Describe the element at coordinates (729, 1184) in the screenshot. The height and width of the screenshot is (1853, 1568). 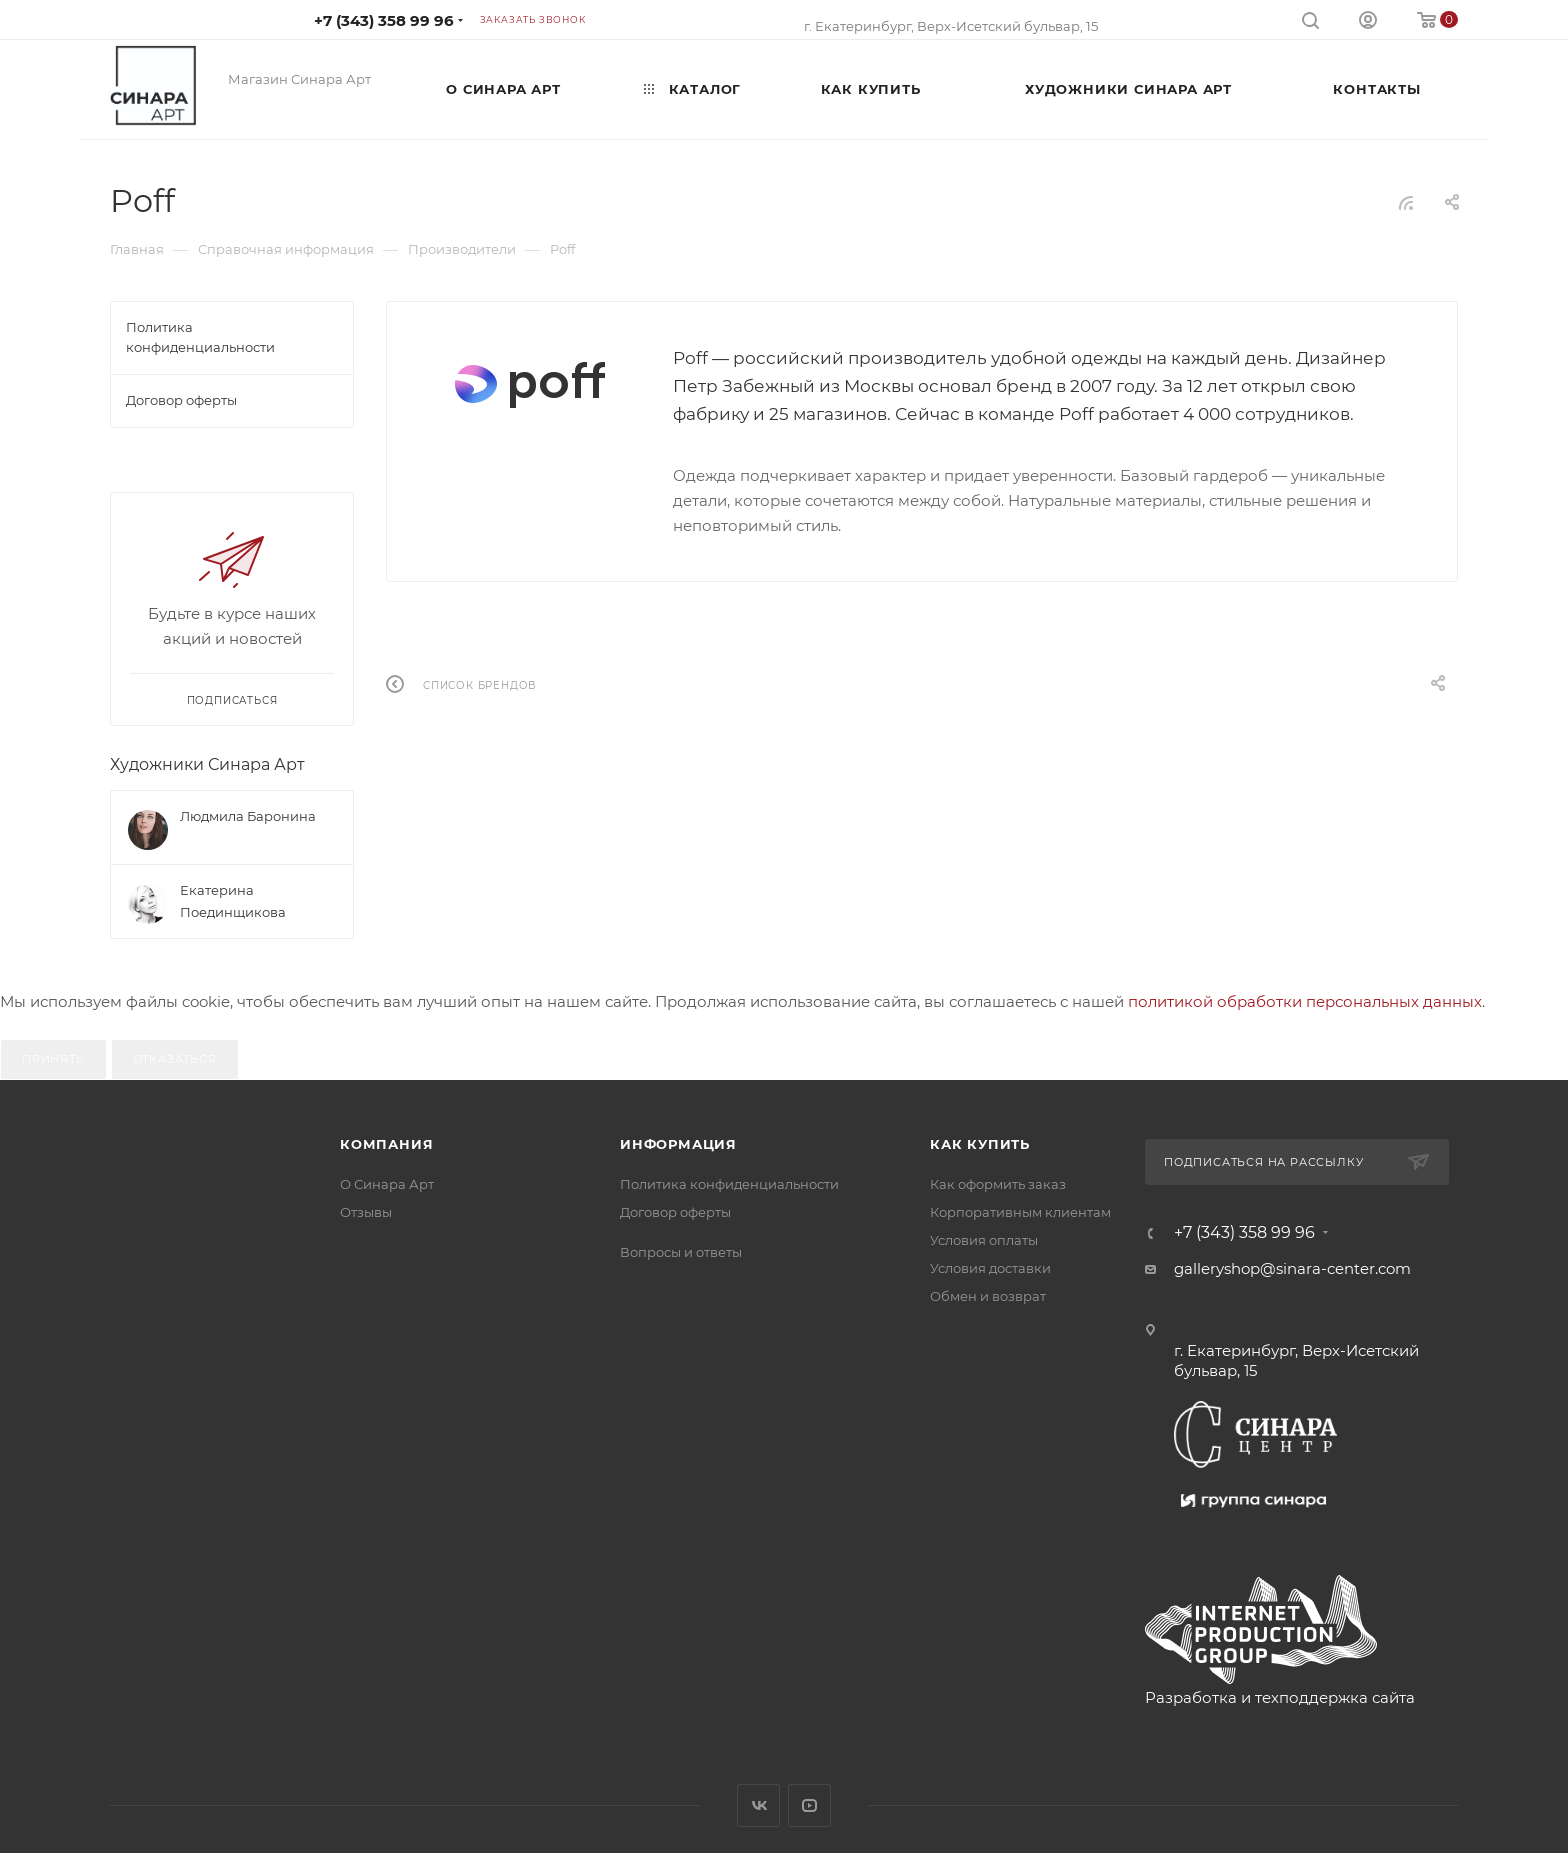
I see `Политика конфиденциальности` at that location.